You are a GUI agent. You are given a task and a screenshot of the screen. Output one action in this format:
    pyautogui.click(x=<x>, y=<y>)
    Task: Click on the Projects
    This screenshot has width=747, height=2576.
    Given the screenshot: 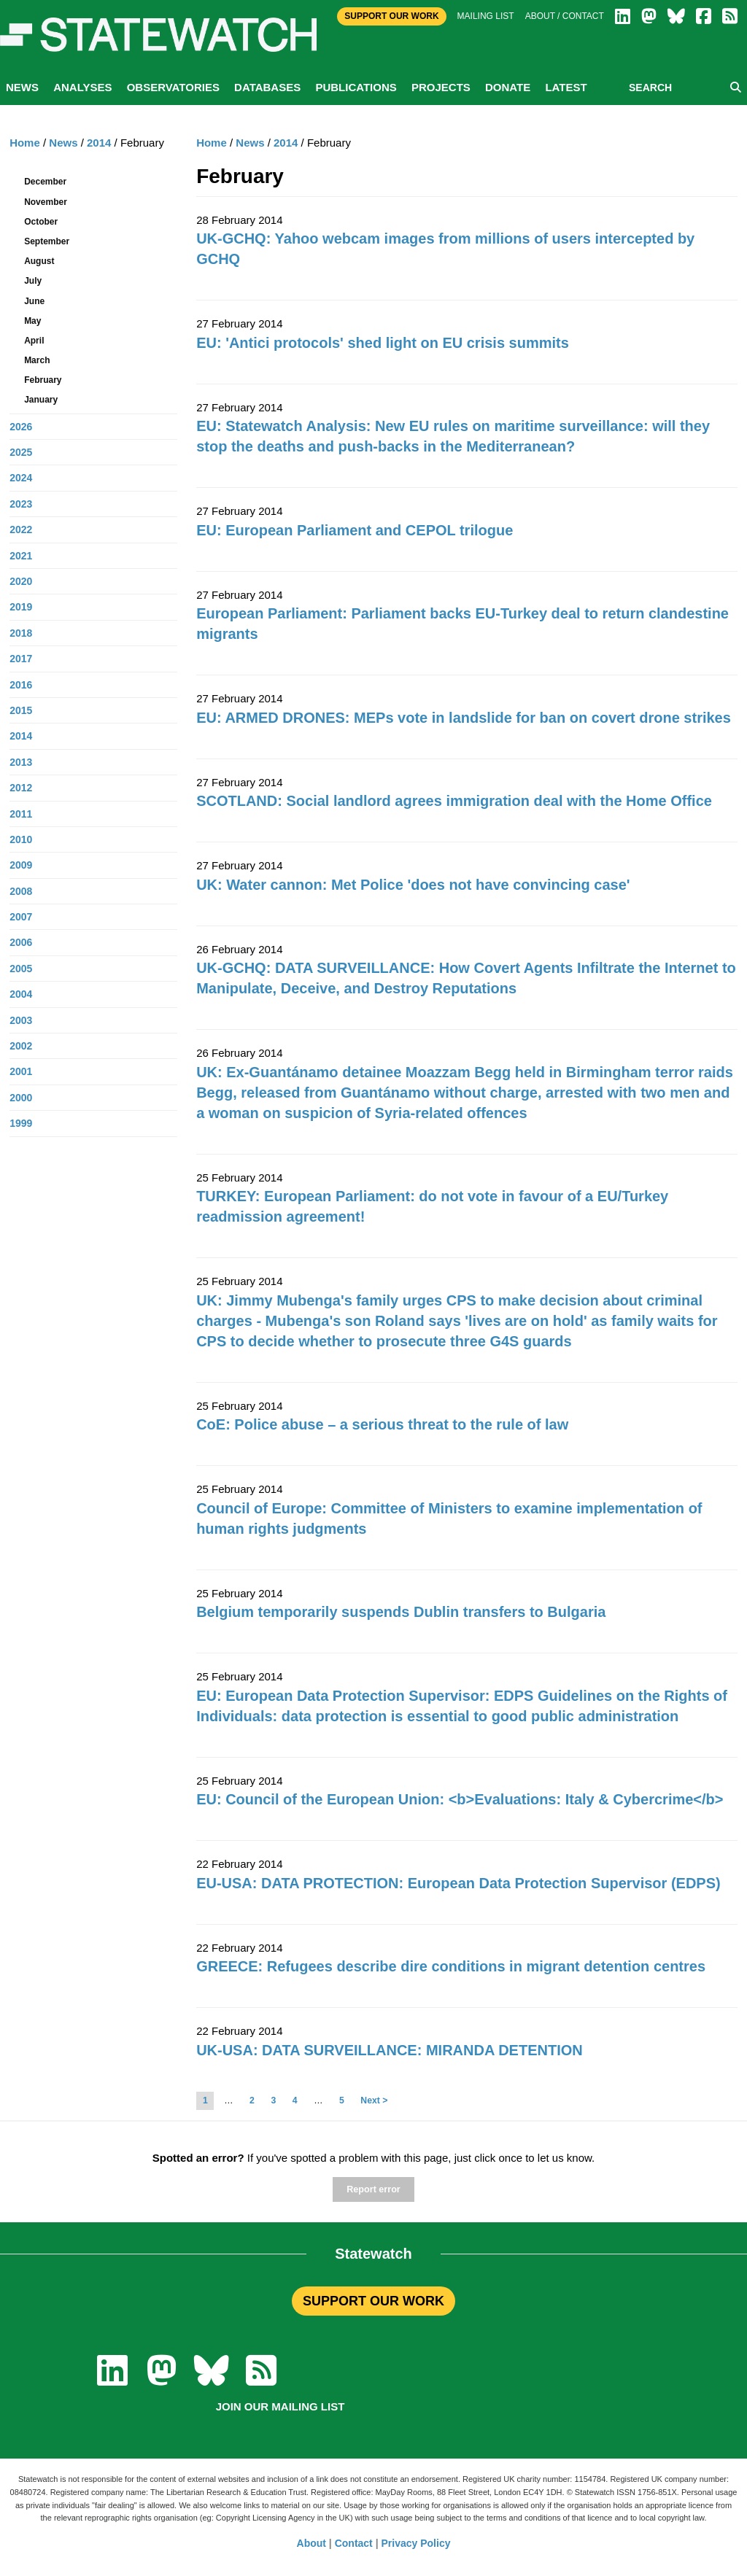 What is the action you would take?
    pyautogui.click(x=441, y=87)
    